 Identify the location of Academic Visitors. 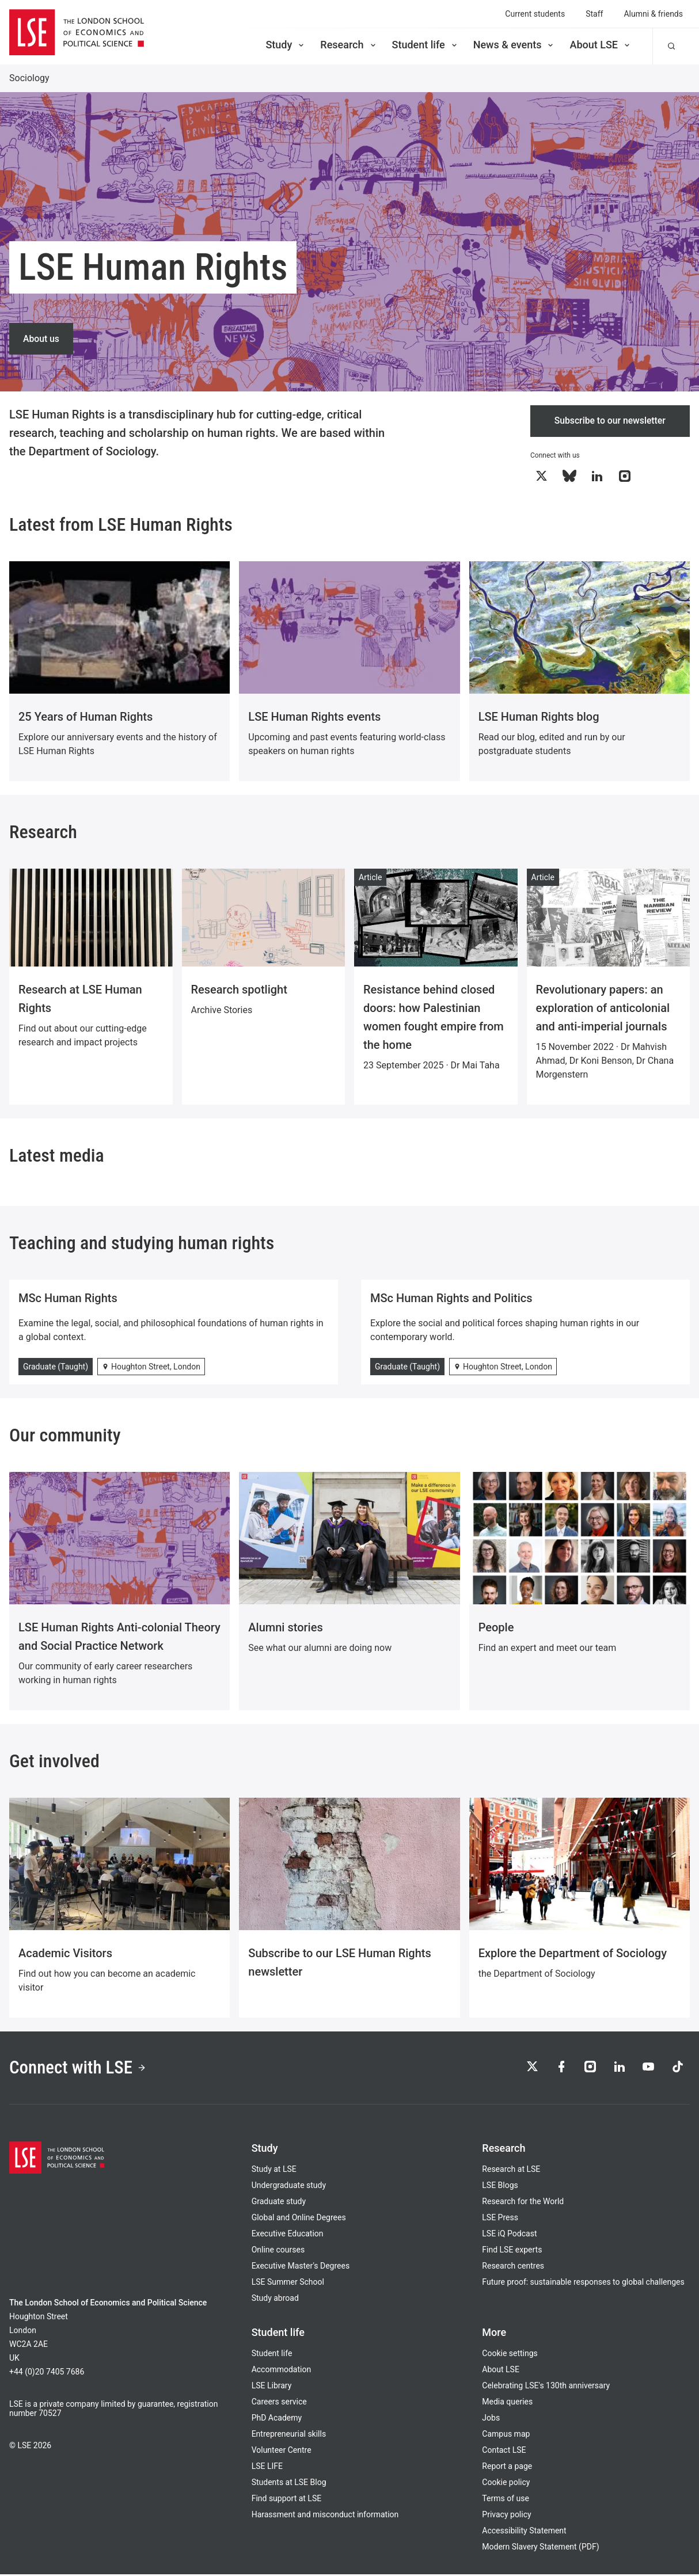
(65, 1954).